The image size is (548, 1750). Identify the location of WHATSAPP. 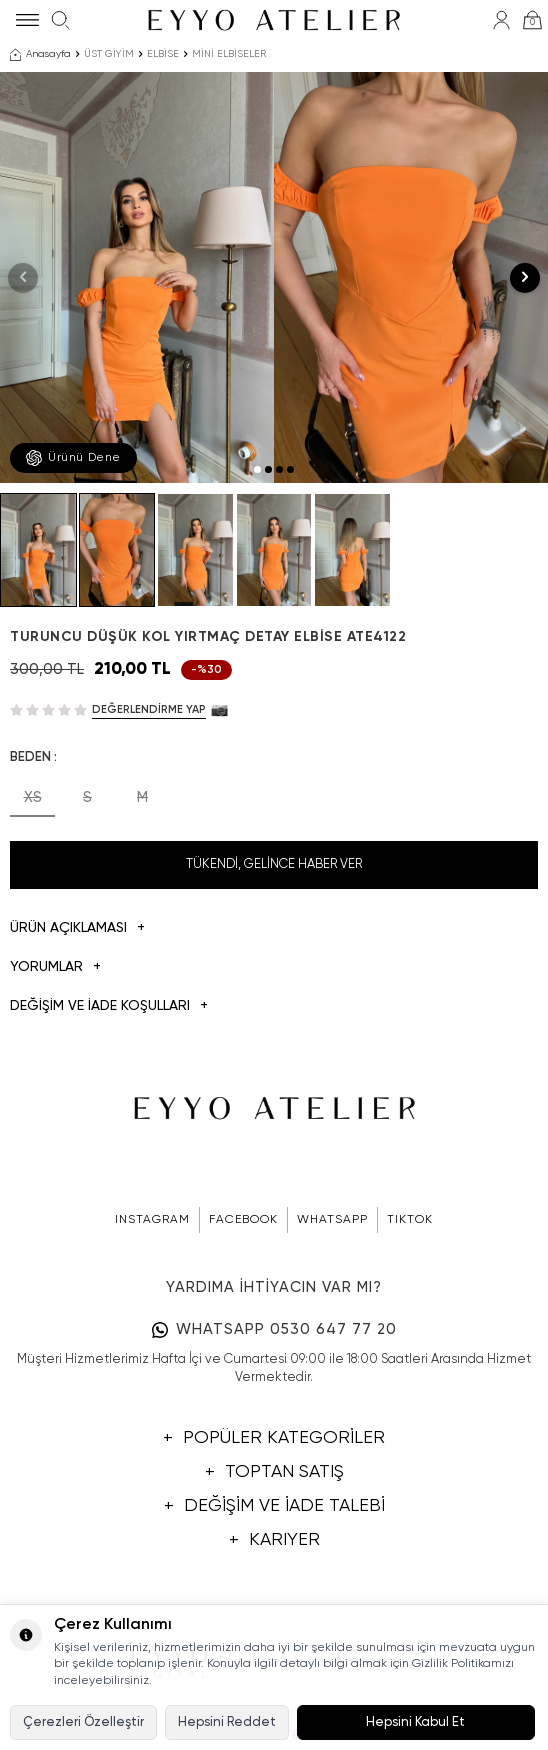
(332, 1220).